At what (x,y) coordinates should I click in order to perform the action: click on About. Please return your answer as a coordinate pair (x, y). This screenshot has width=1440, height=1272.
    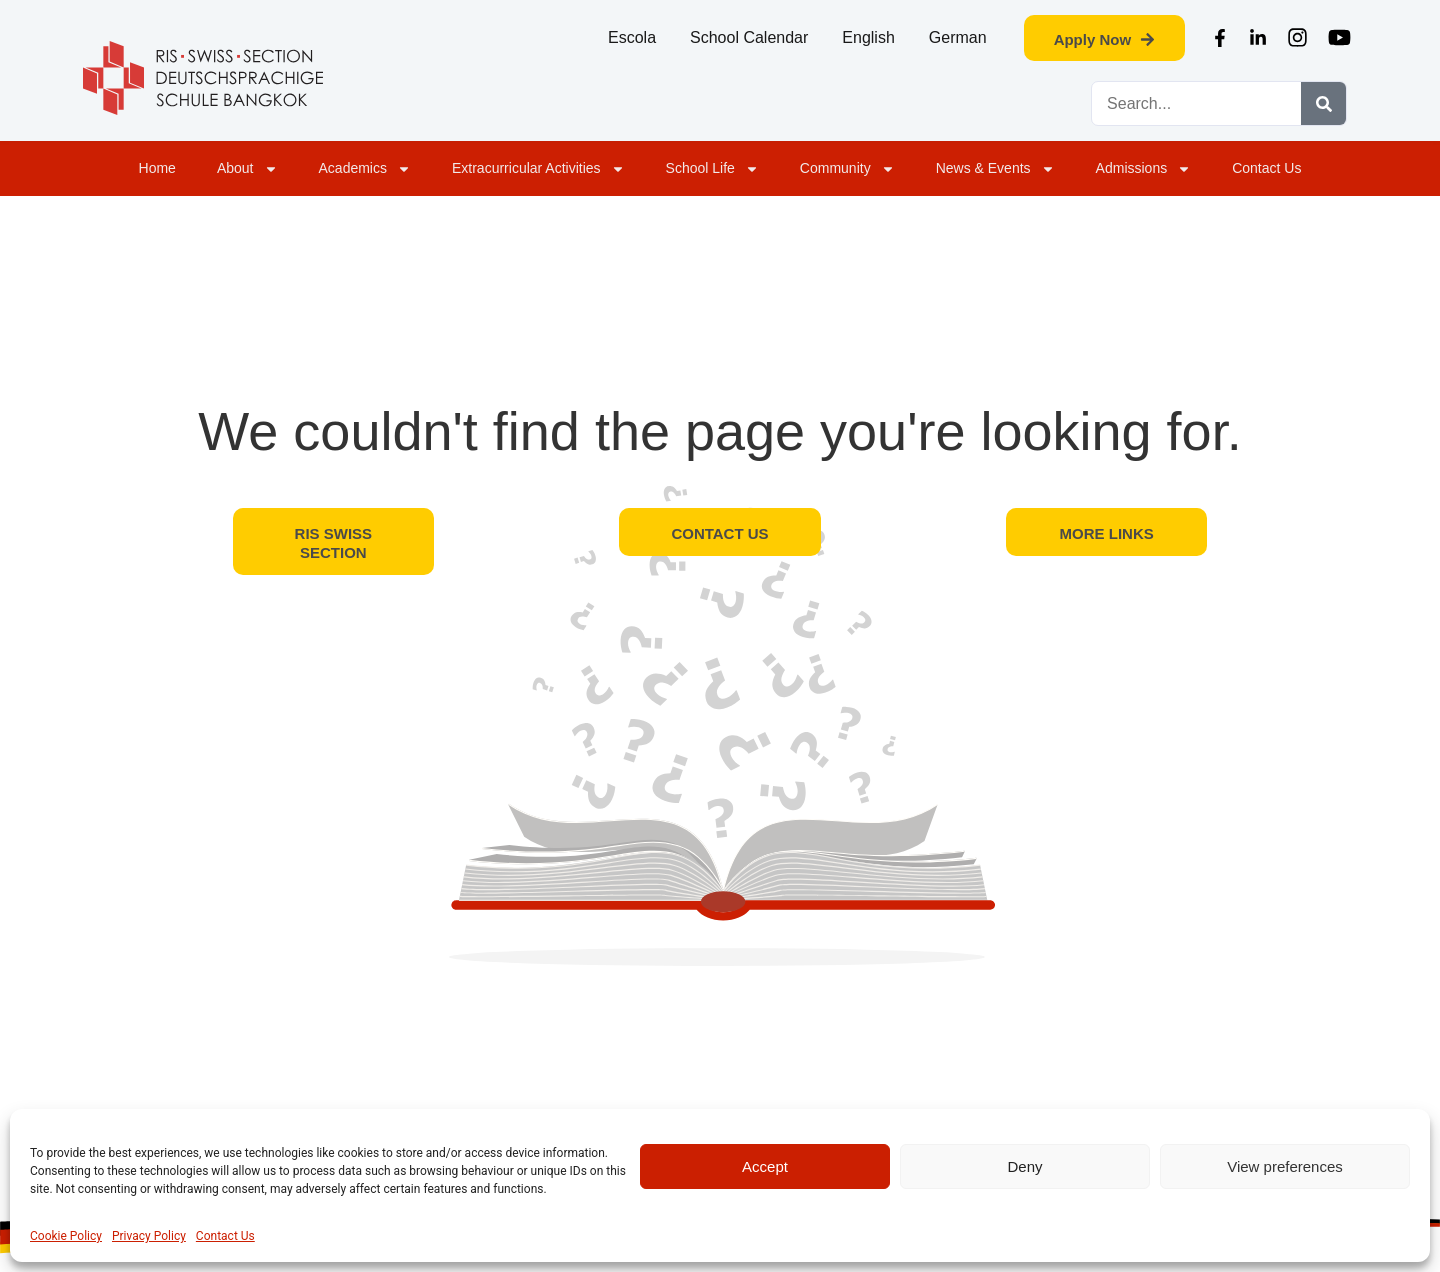
    Looking at the image, I should click on (247, 169).